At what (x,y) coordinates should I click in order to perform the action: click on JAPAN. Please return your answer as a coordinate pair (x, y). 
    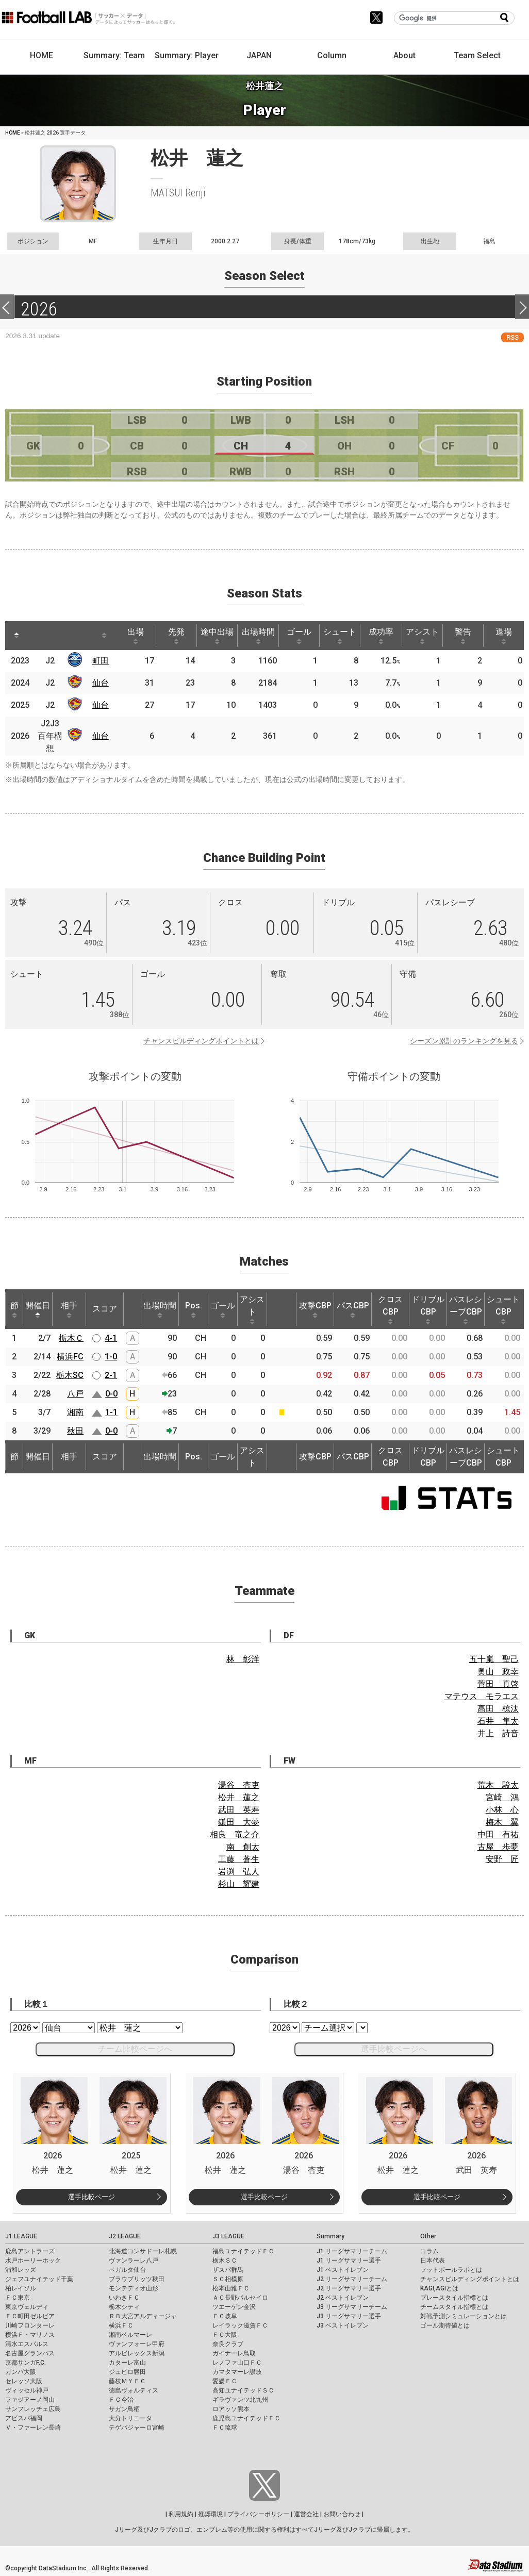
    Looking at the image, I should click on (259, 55).